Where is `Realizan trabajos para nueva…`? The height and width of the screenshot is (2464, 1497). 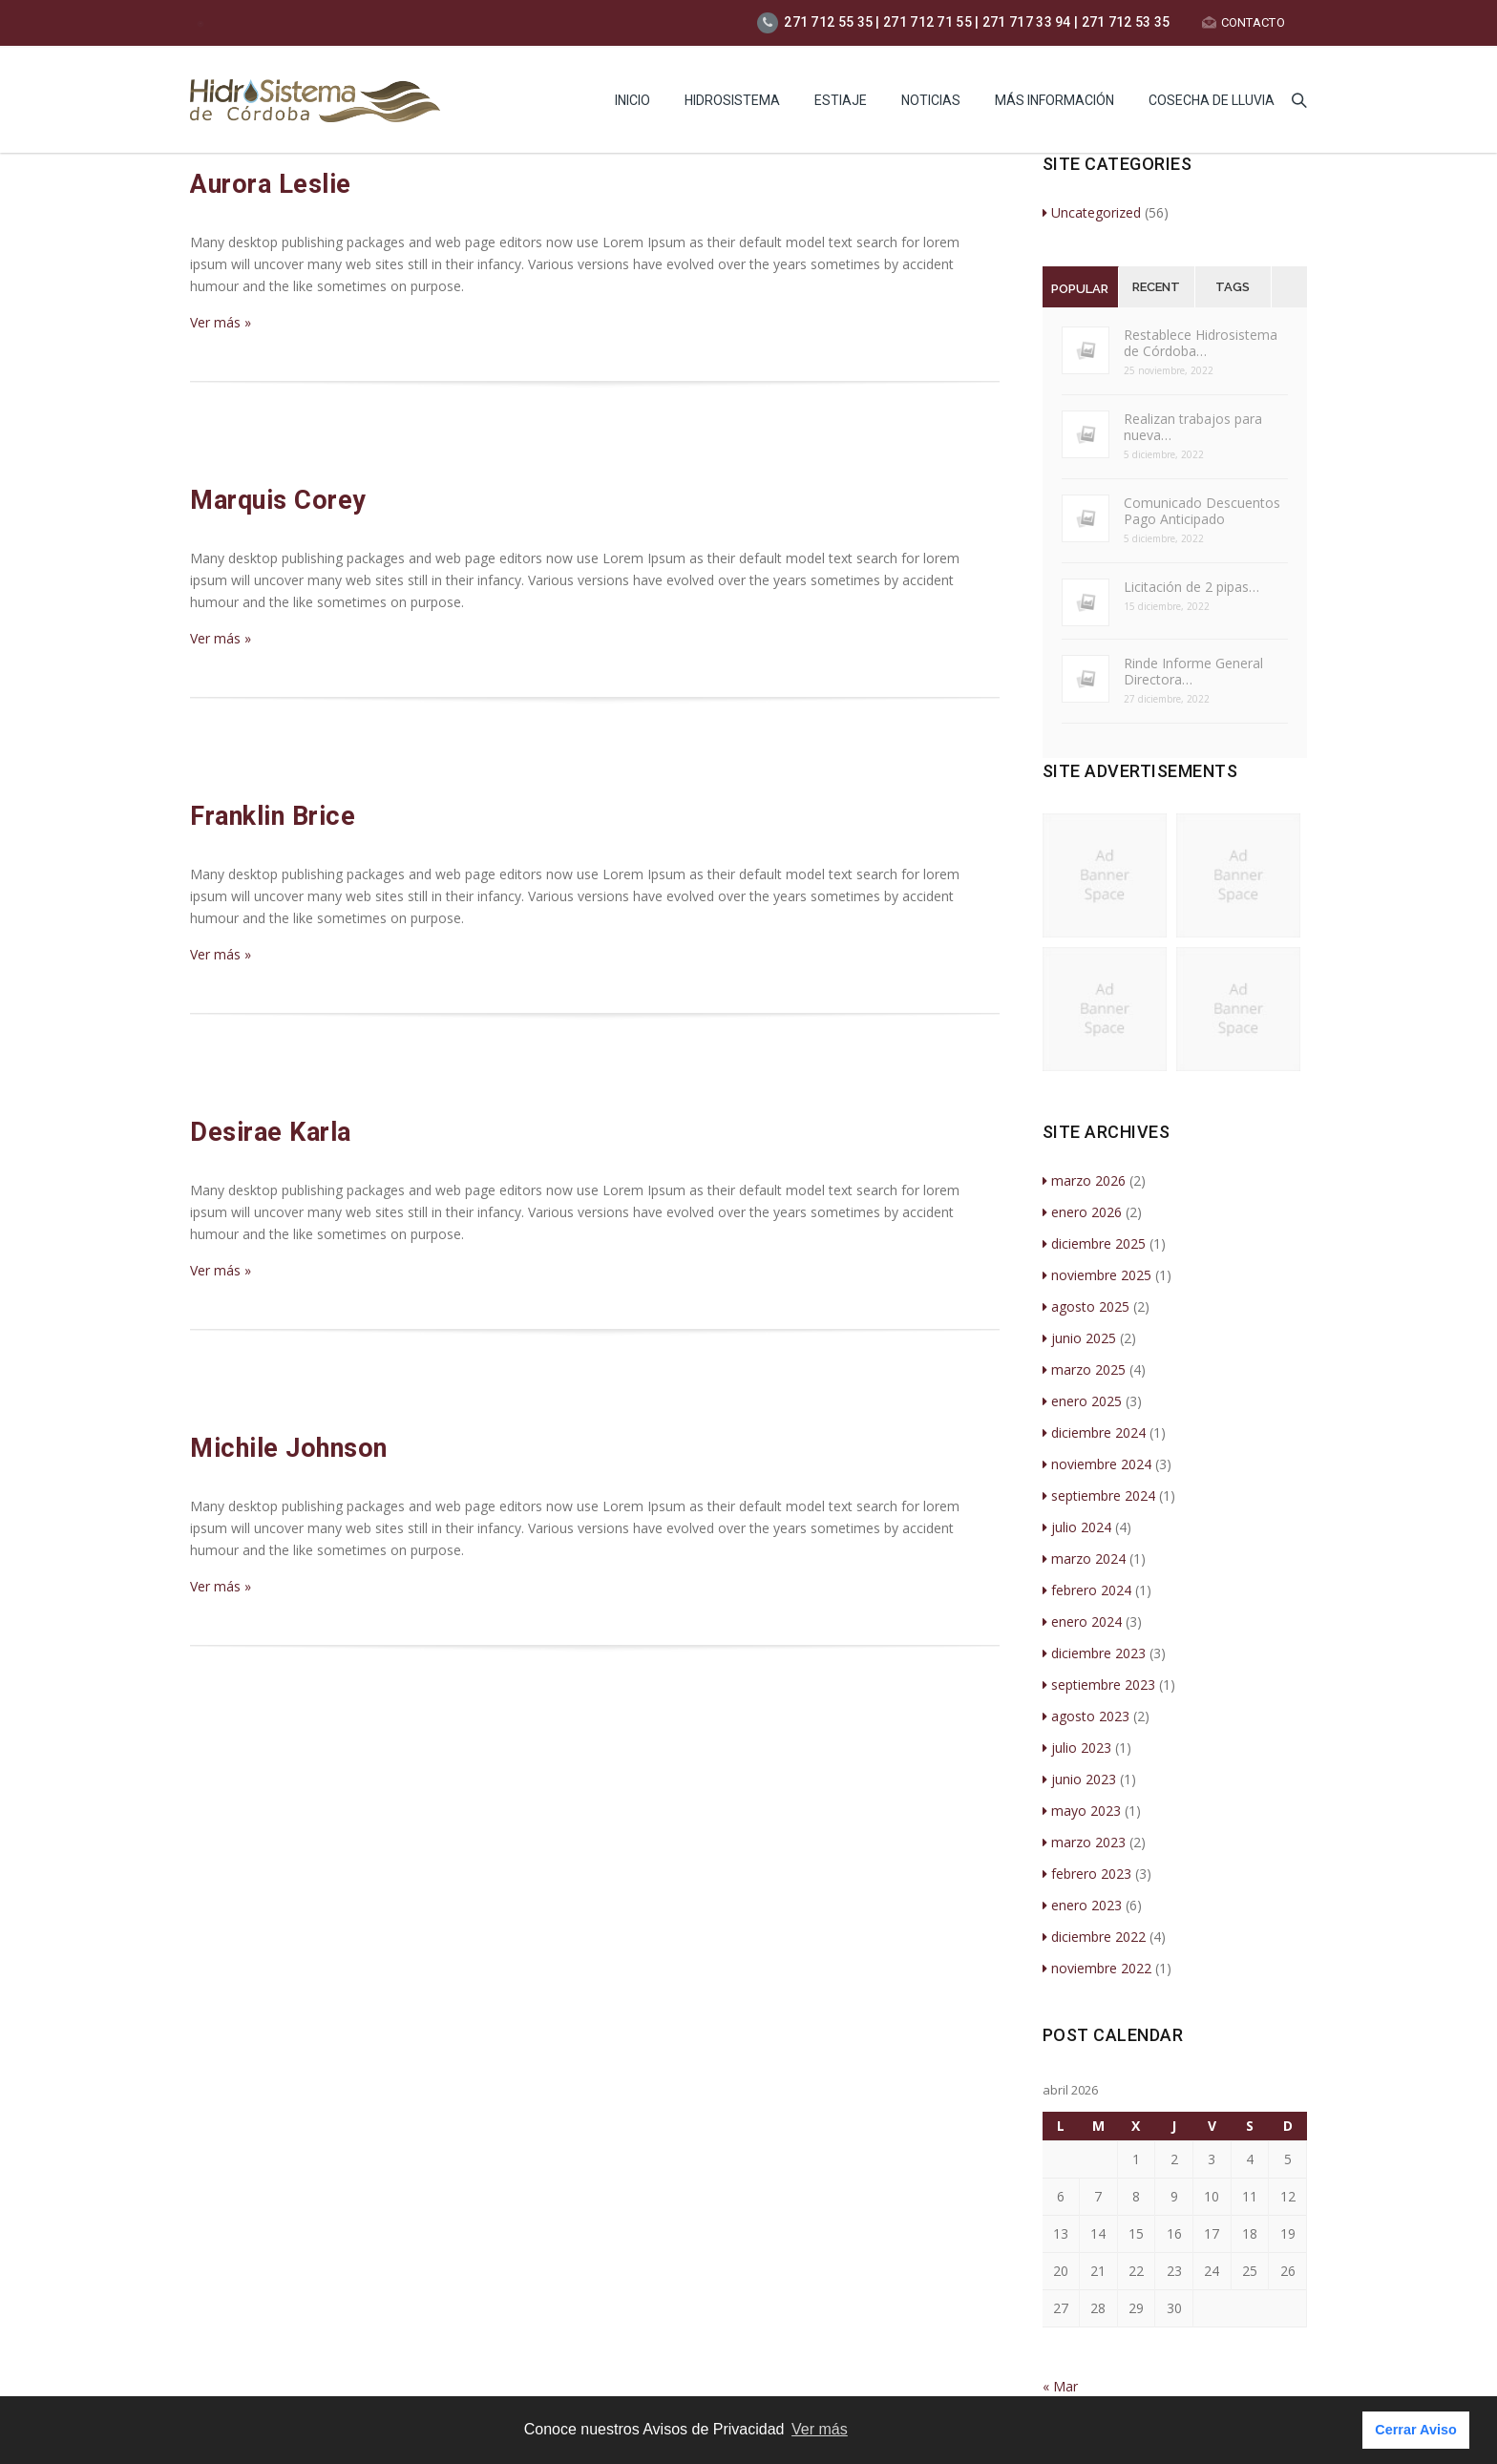
Realizan trabajos para nueva… is located at coordinates (1193, 427).